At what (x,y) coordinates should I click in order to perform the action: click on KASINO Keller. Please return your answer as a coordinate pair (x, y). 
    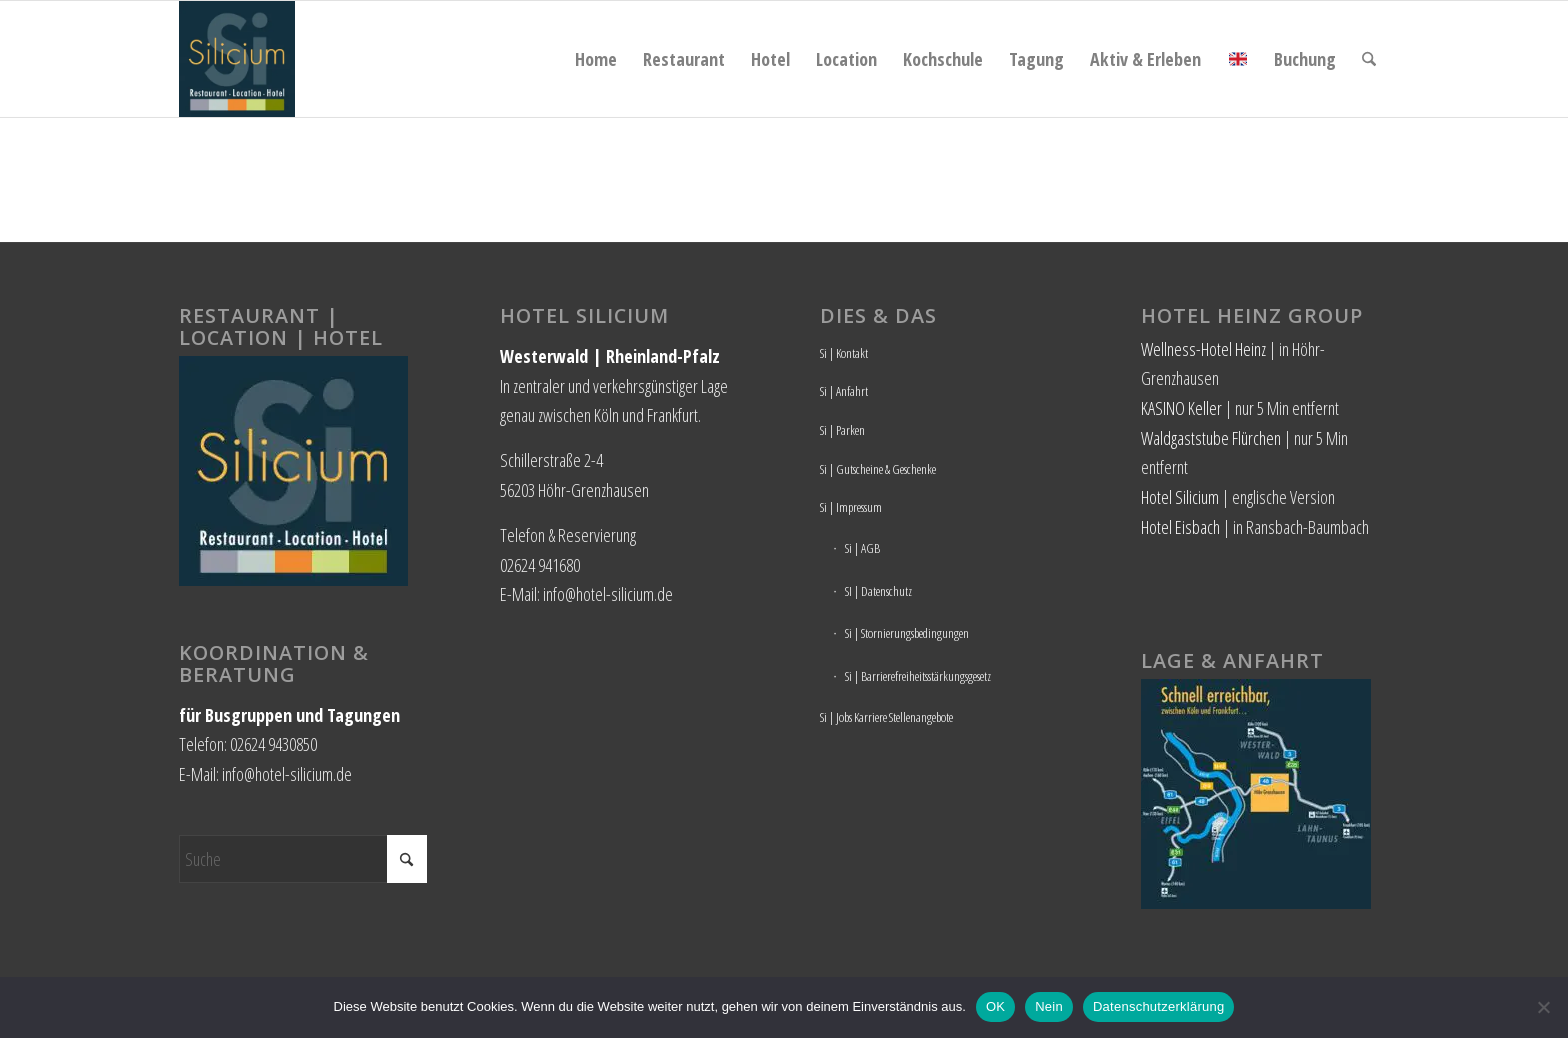
    Looking at the image, I should click on (1181, 408).